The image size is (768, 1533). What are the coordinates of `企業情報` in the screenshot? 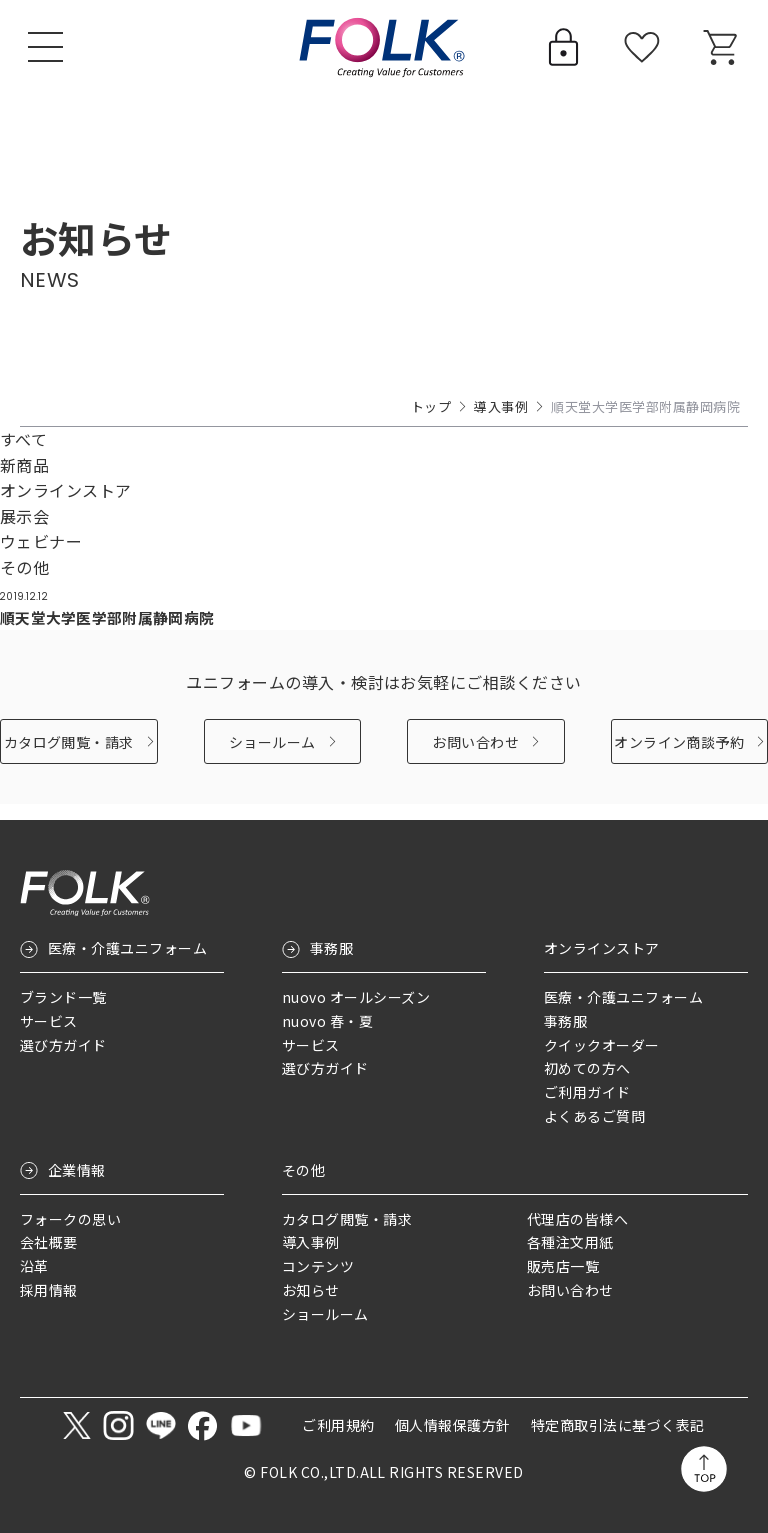 It's located at (77, 1170).